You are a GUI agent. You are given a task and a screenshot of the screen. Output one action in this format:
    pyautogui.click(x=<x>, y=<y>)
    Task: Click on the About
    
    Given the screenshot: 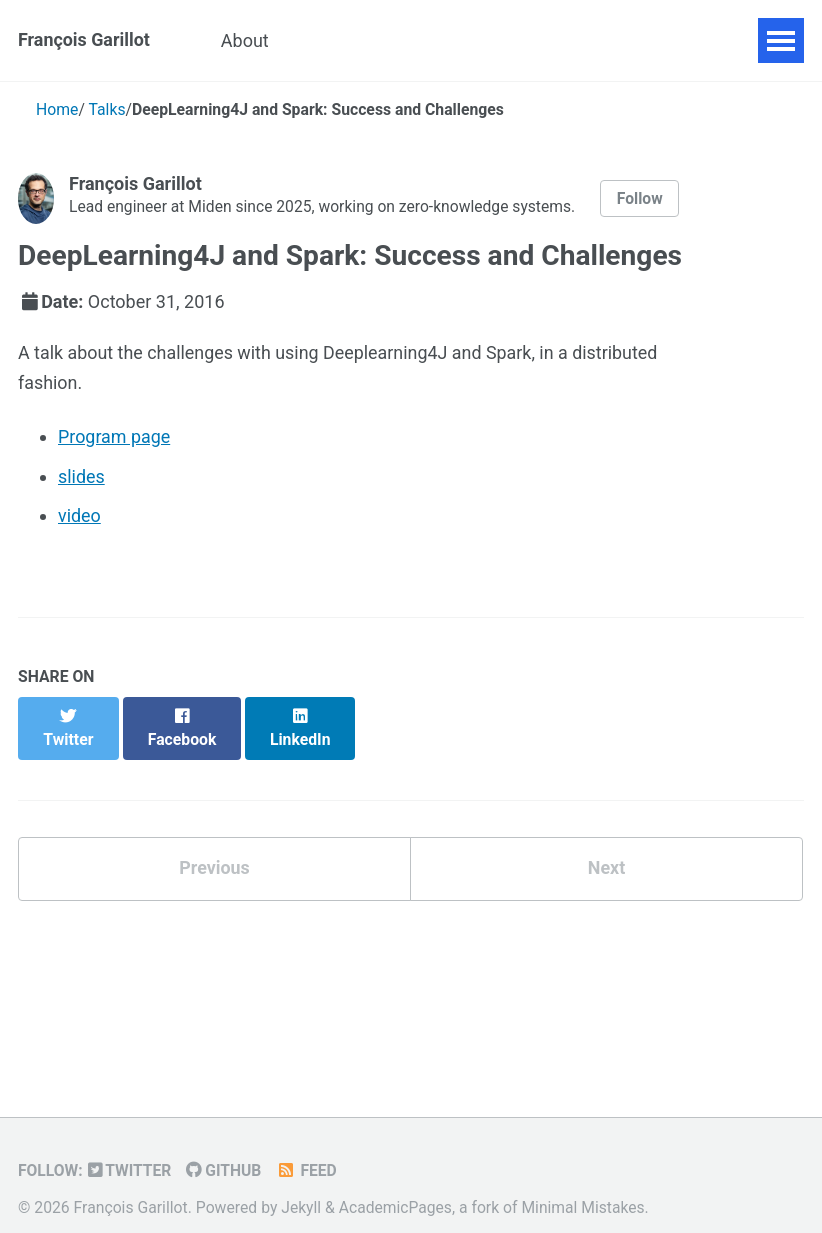 What is the action you would take?
    pyautogui.click(x=247, y=40)
    